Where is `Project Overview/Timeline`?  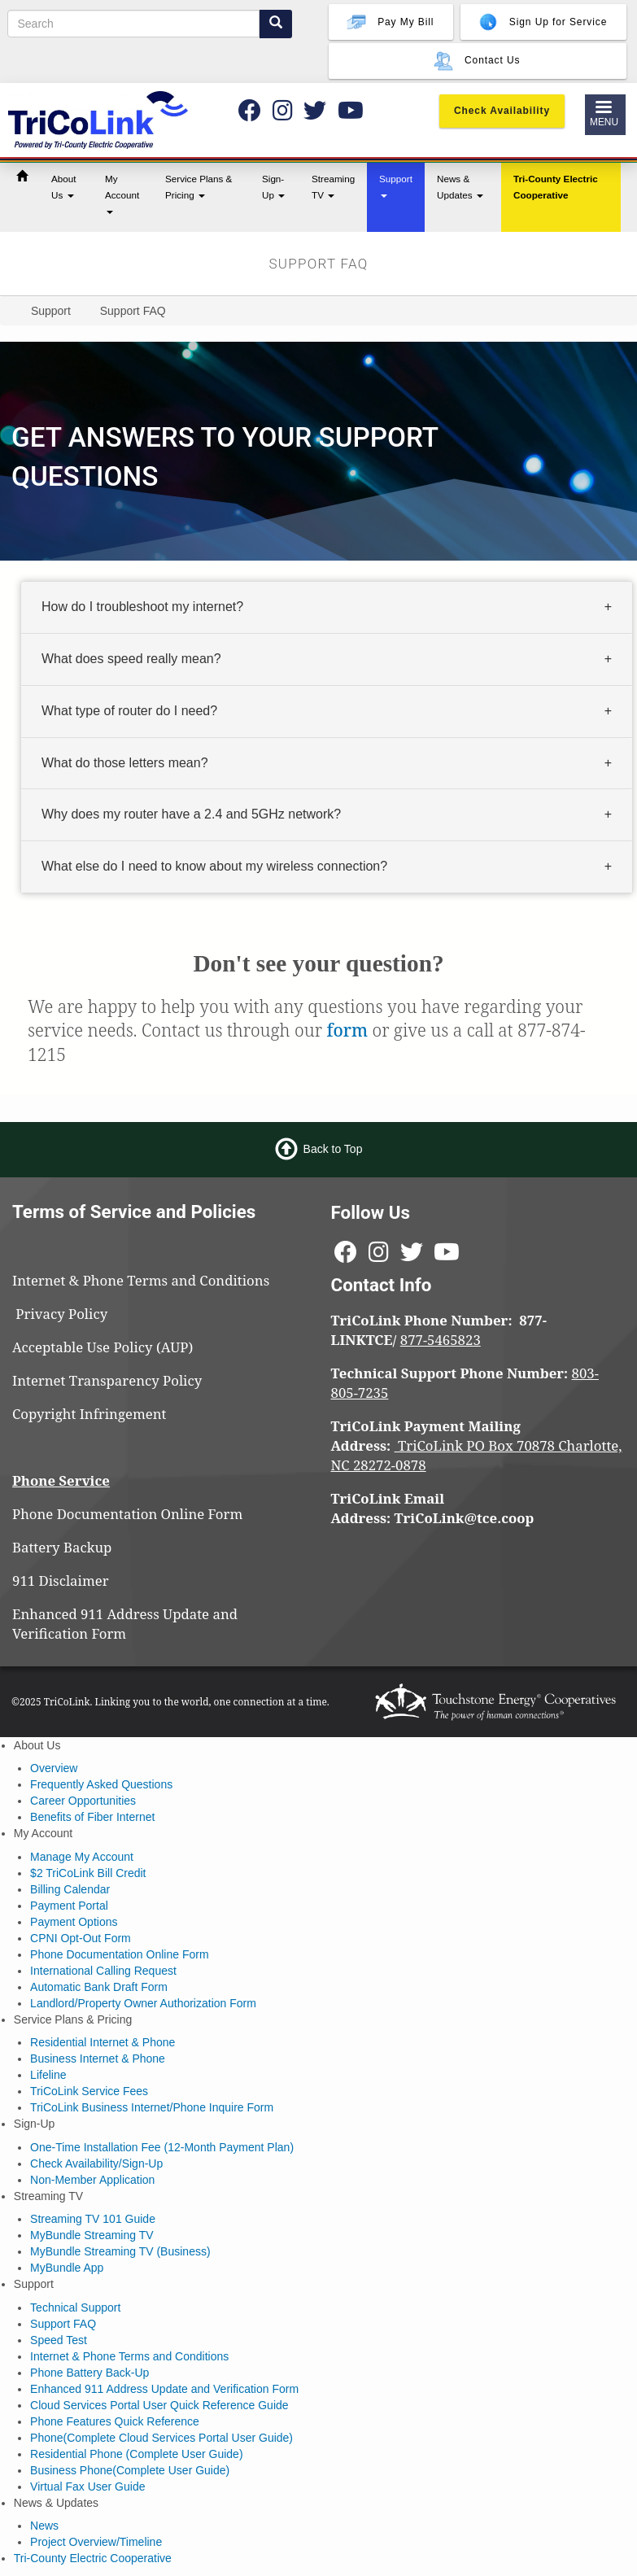 Project Overview/Timeline is located at coordinates (96, 2541).